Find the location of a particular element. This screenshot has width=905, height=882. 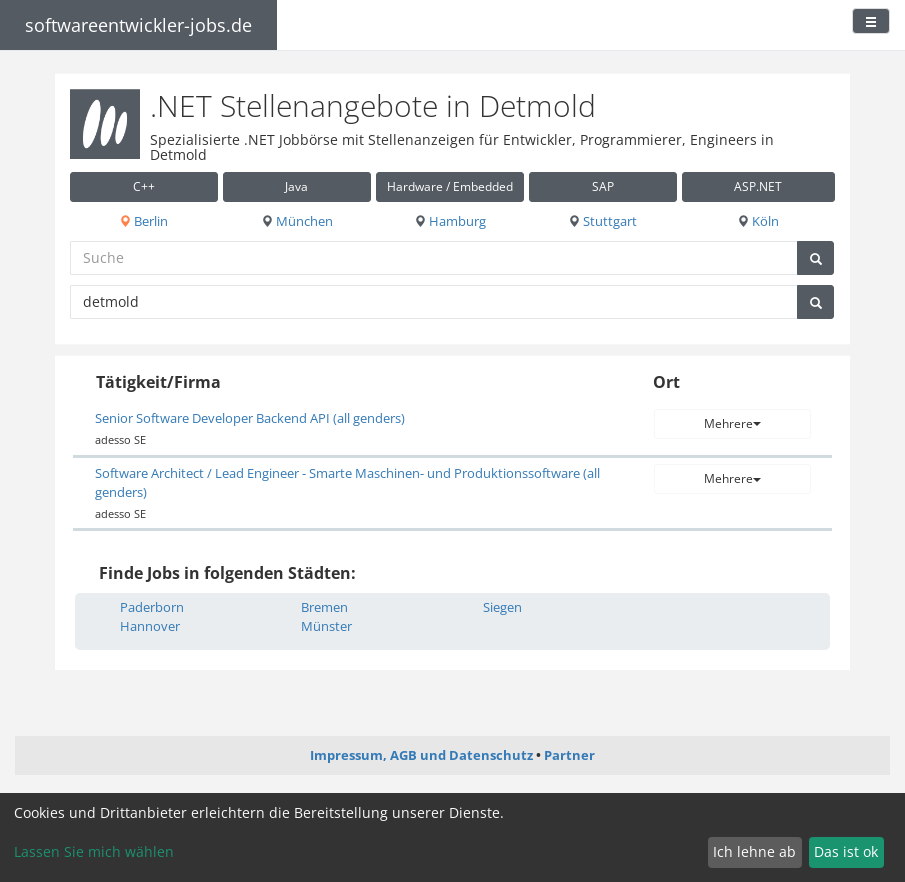

Bremen is located at coordinates (324, 607).